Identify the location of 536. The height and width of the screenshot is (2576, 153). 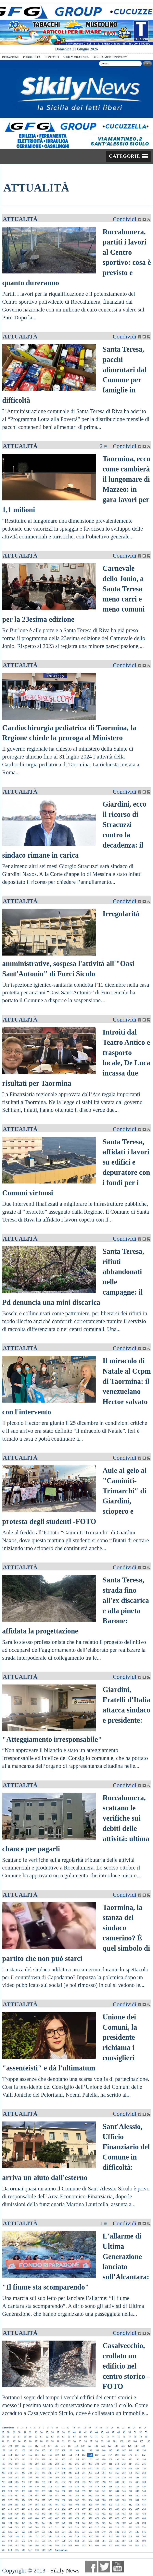
(77, 2531).